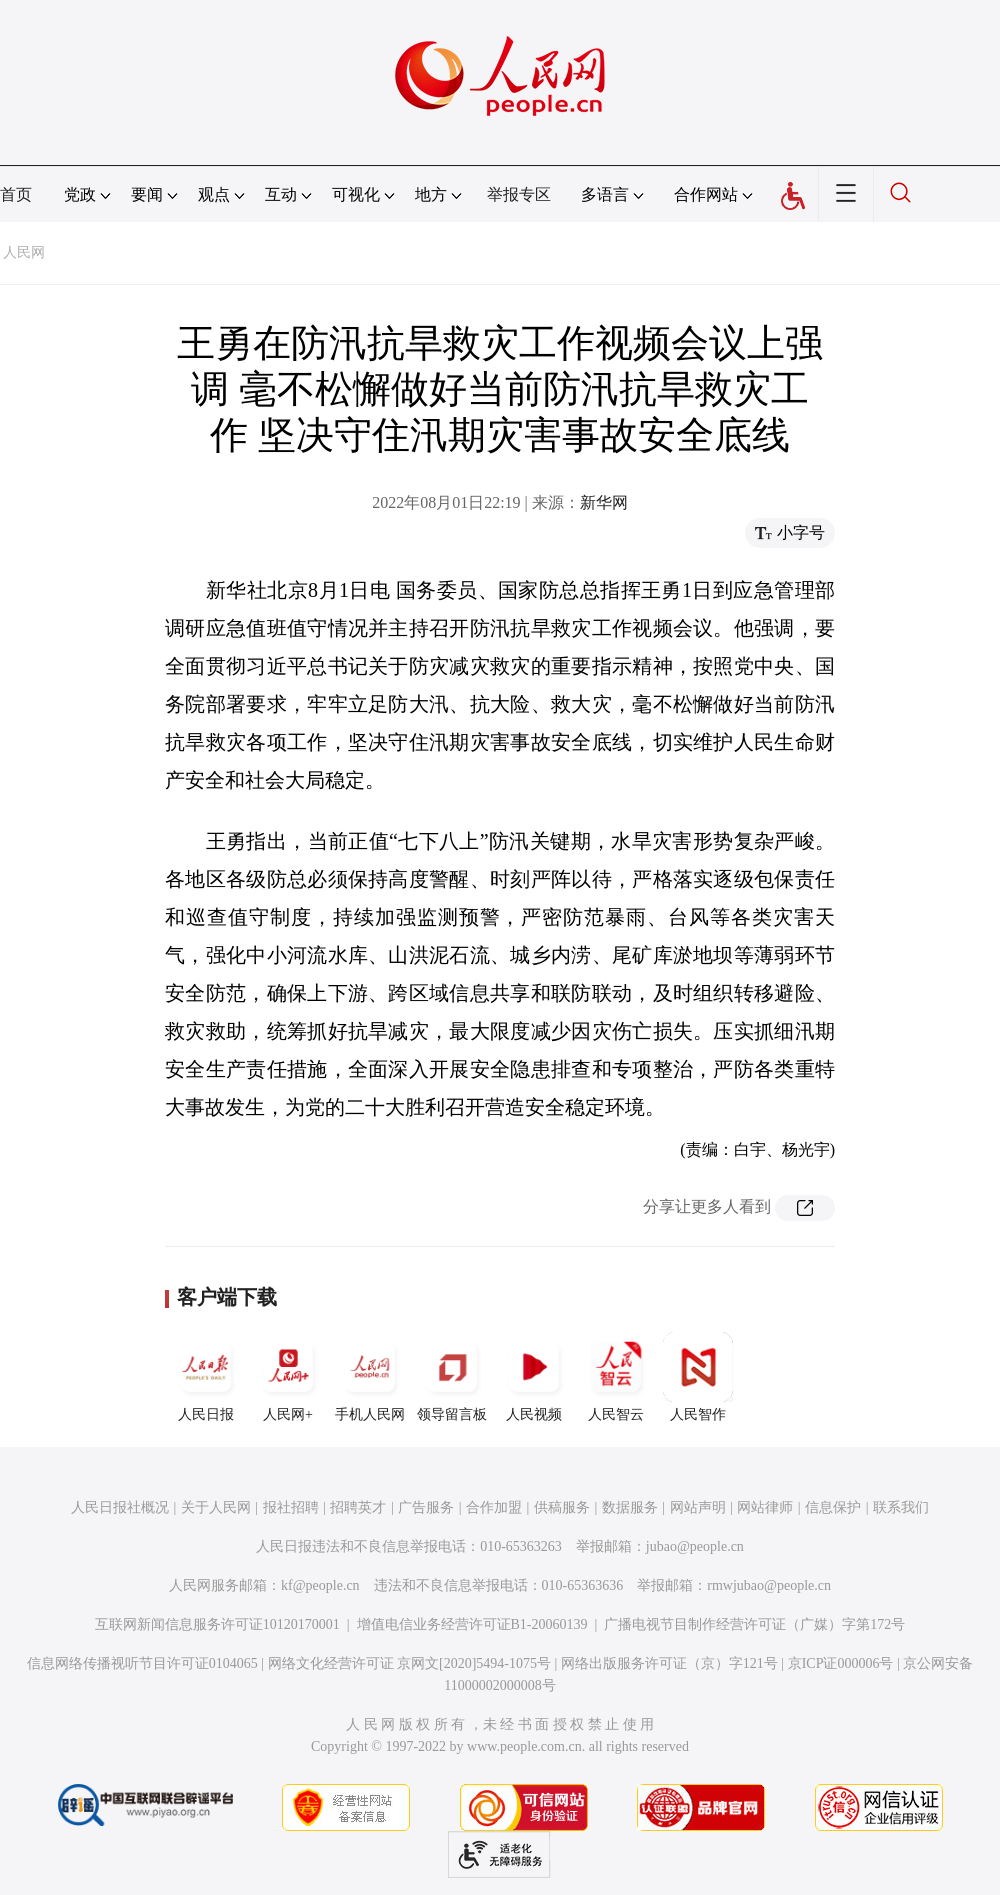 The height and width of the screenshot is (1895, 1000). I want to click on 信息网络传播视听节目许可证0104065, so click(142, 1663).